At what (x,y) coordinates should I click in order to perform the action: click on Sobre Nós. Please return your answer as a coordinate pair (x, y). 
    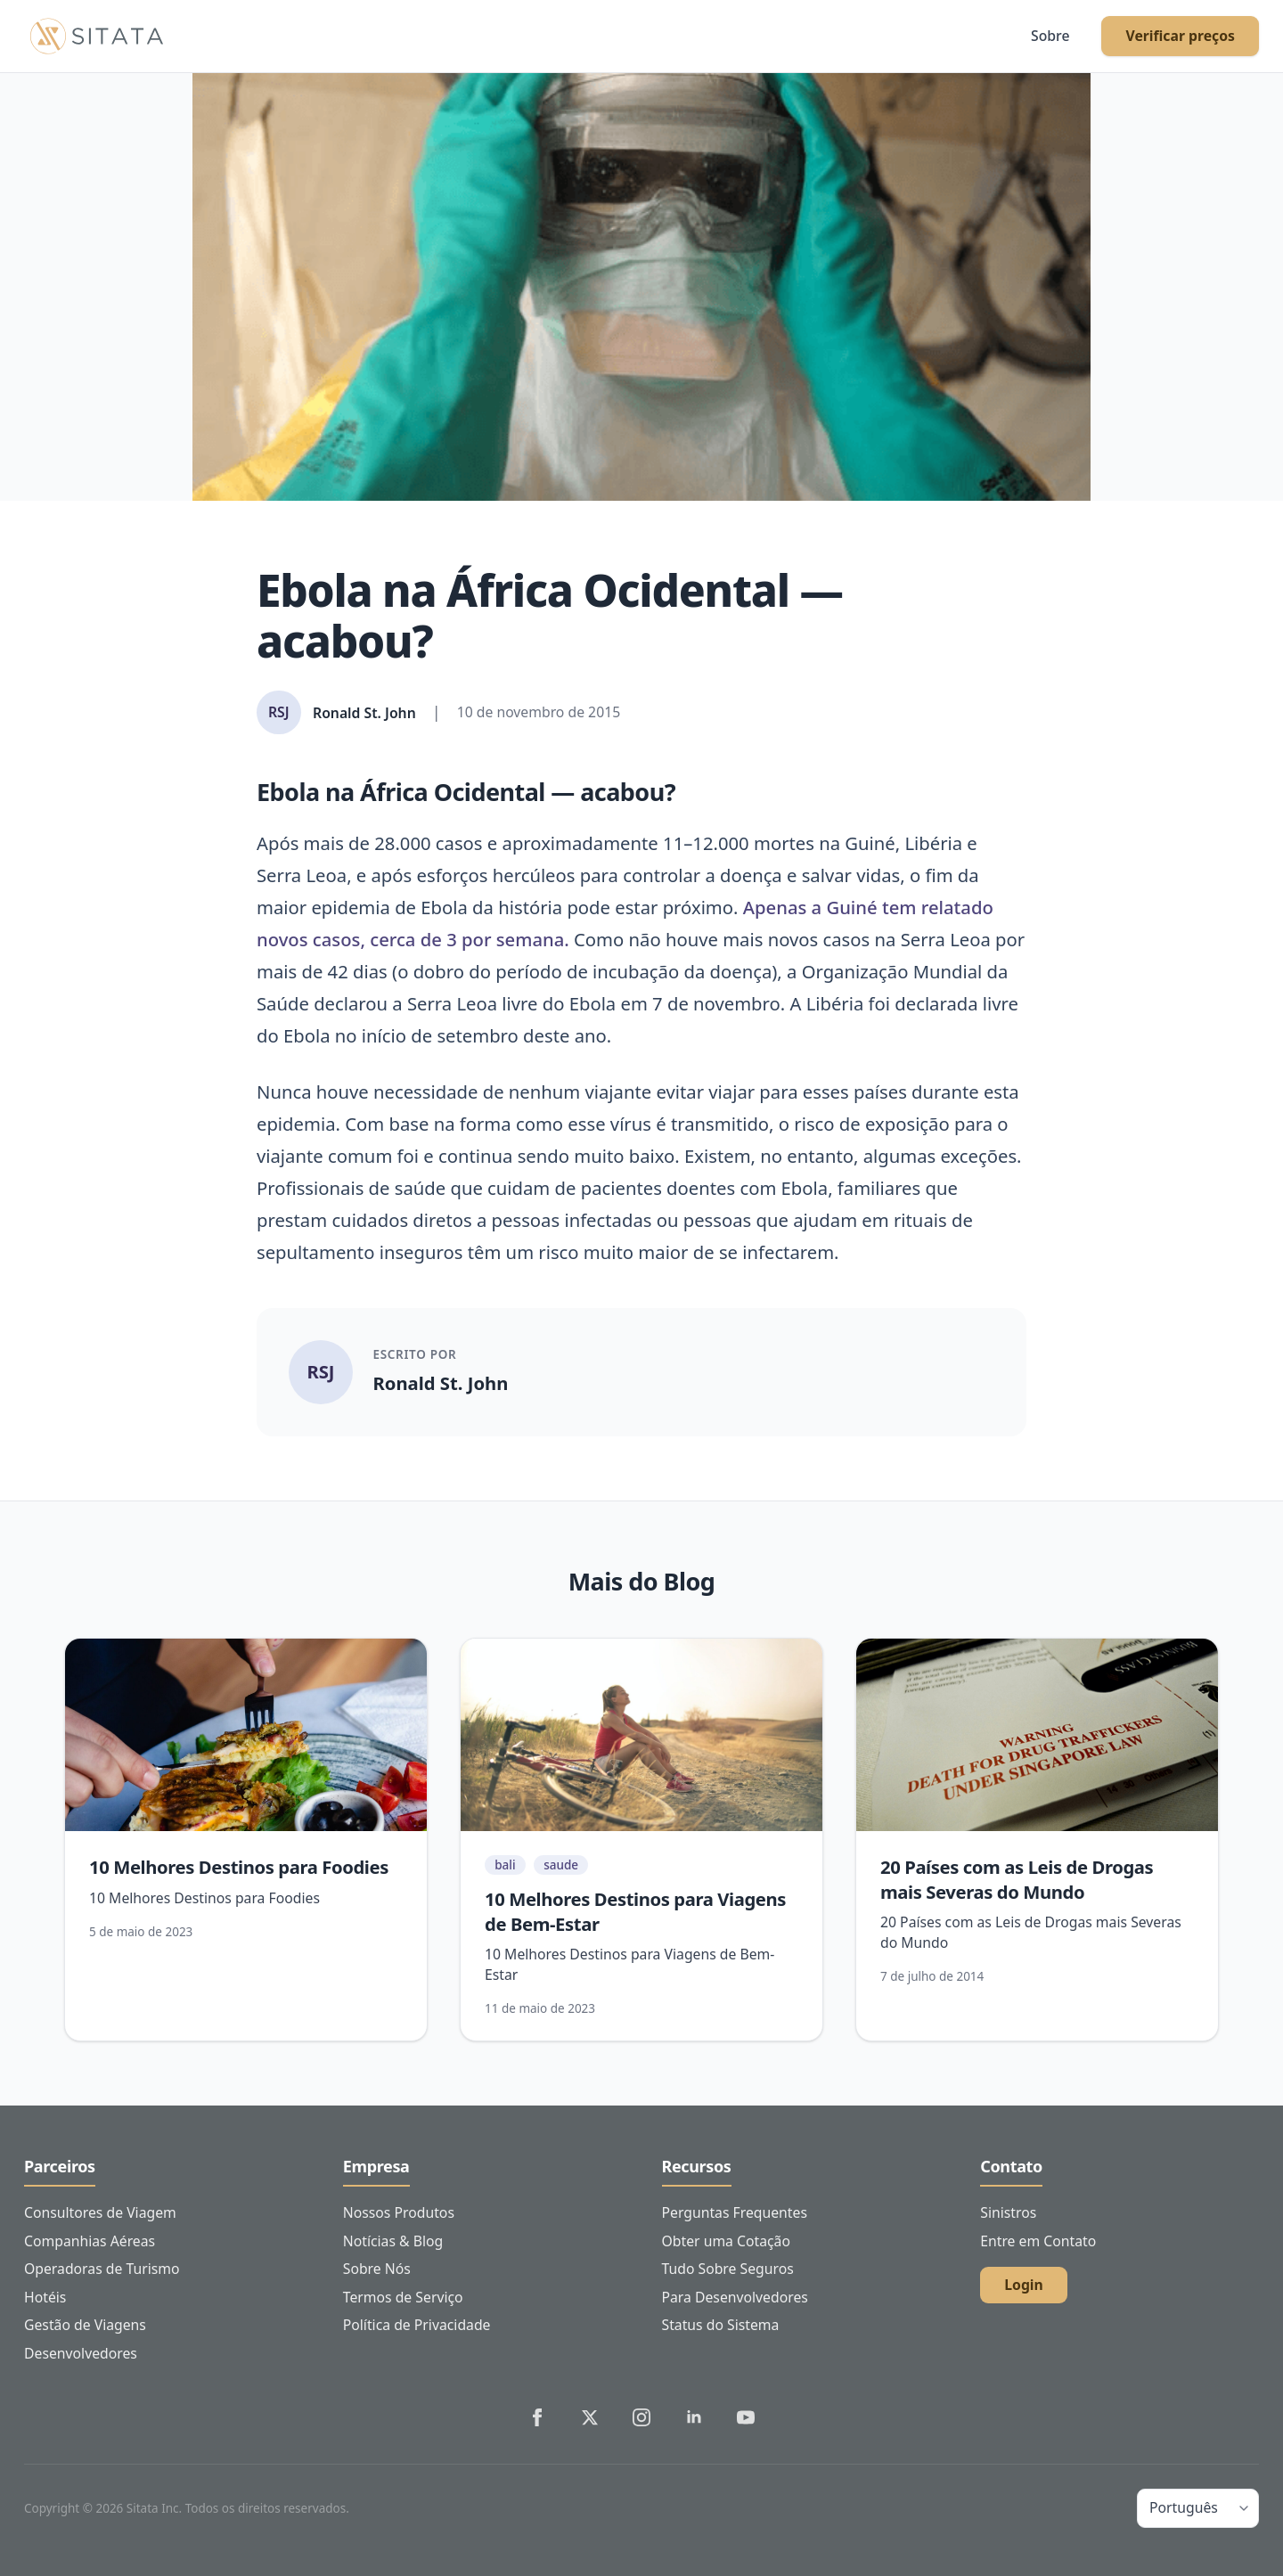
    Looking at the image, I should click on (377, 2268).